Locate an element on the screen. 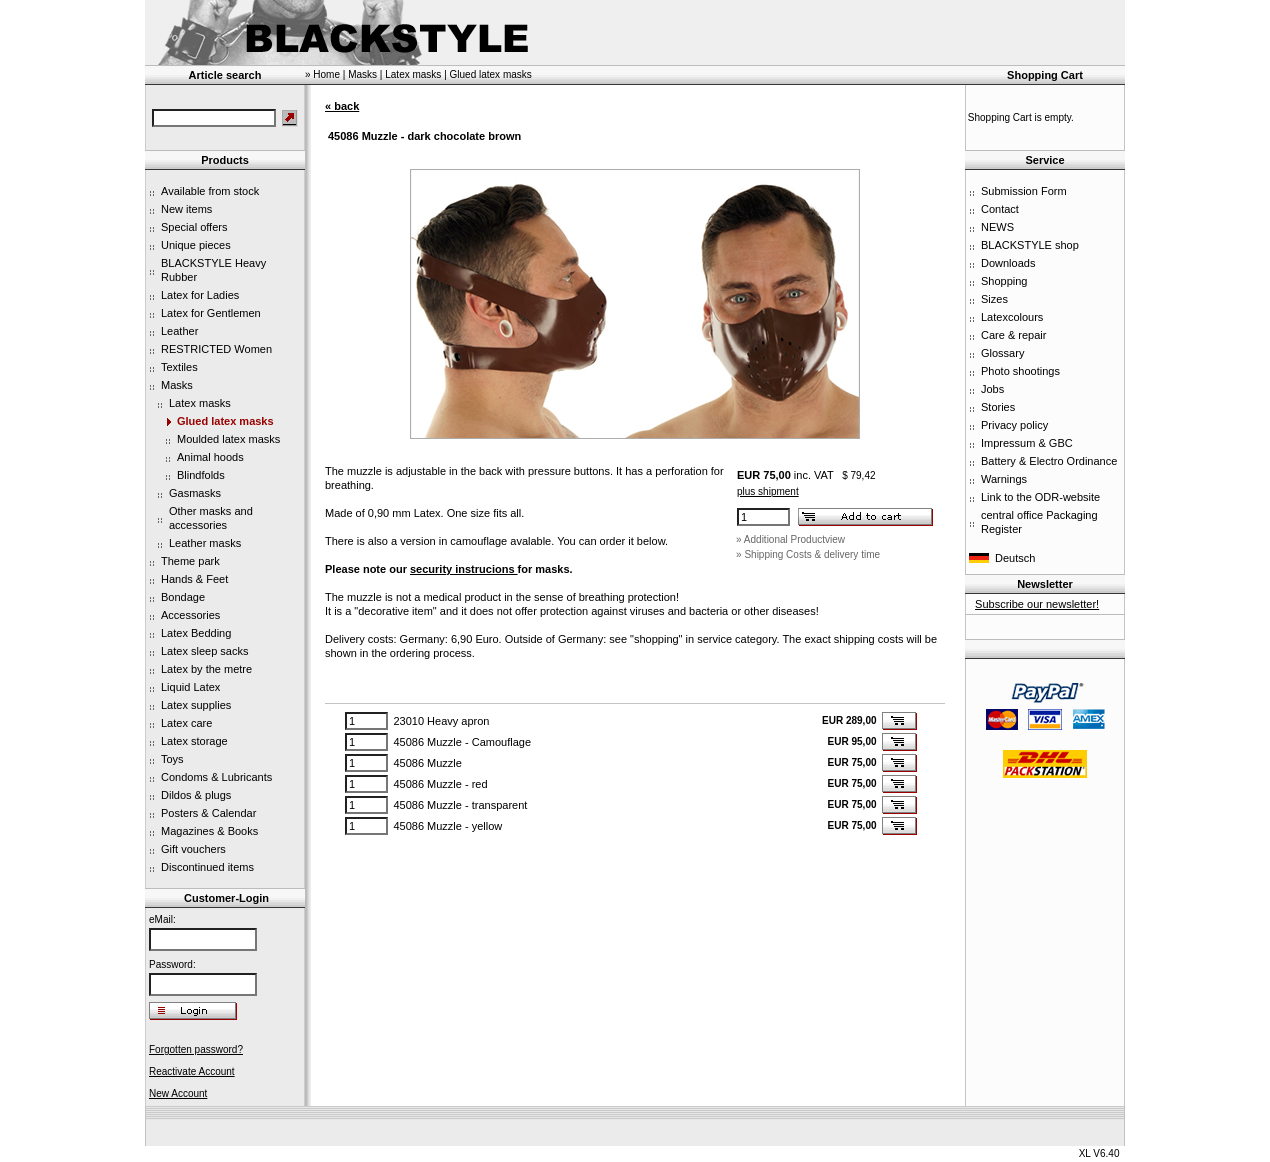 The width and height of the screenshot is (1270, 1162). 45086 Muzzle - Camouflage is located at coordinates (462, 742).